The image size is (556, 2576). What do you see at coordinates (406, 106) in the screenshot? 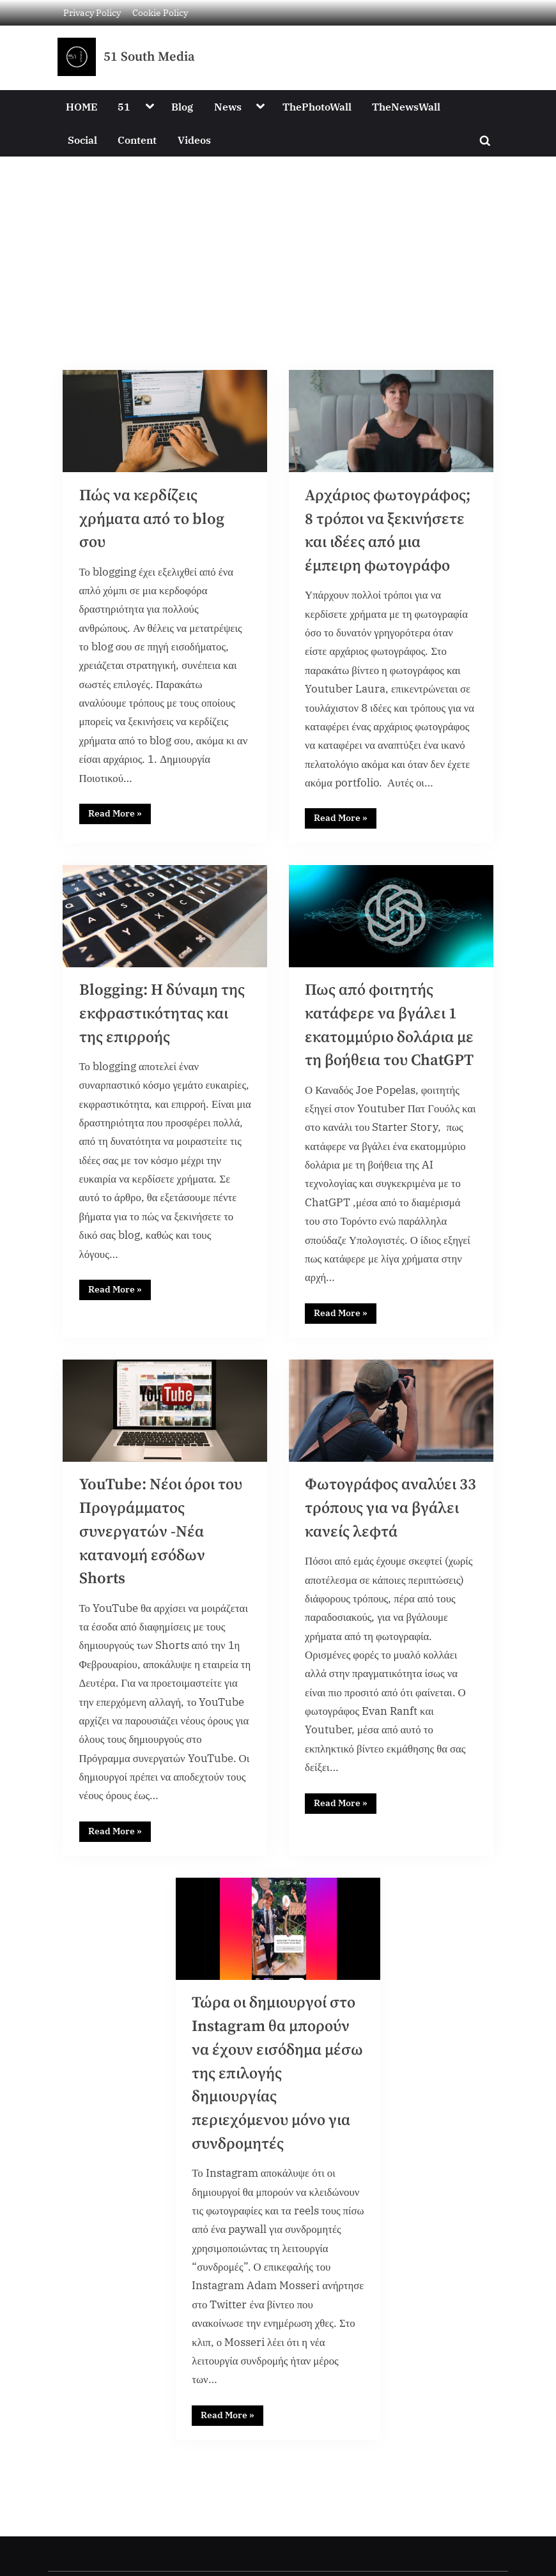
I see `TheNewsWall` at bounding box center [406, 106].